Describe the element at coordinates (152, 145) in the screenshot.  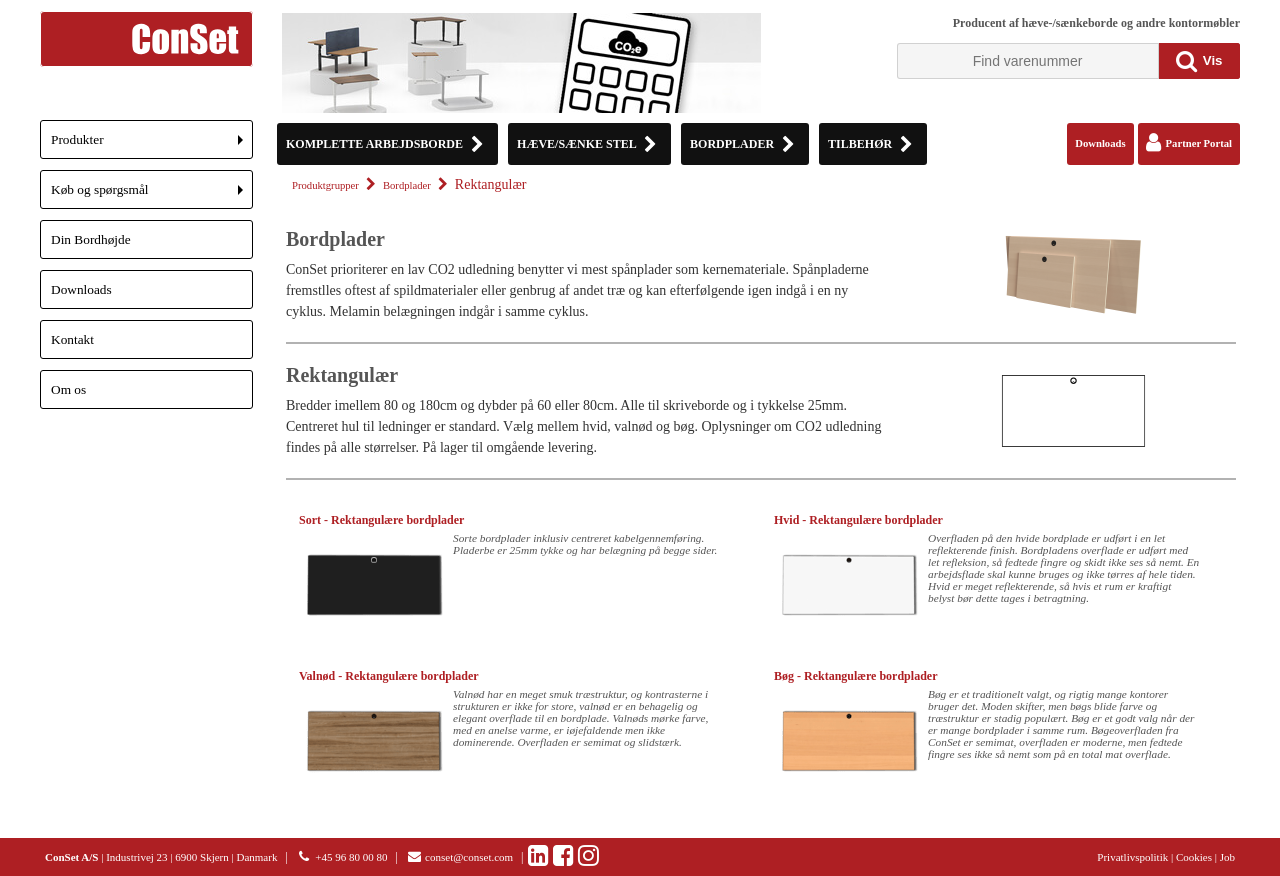
I see `Produkter` at that location.